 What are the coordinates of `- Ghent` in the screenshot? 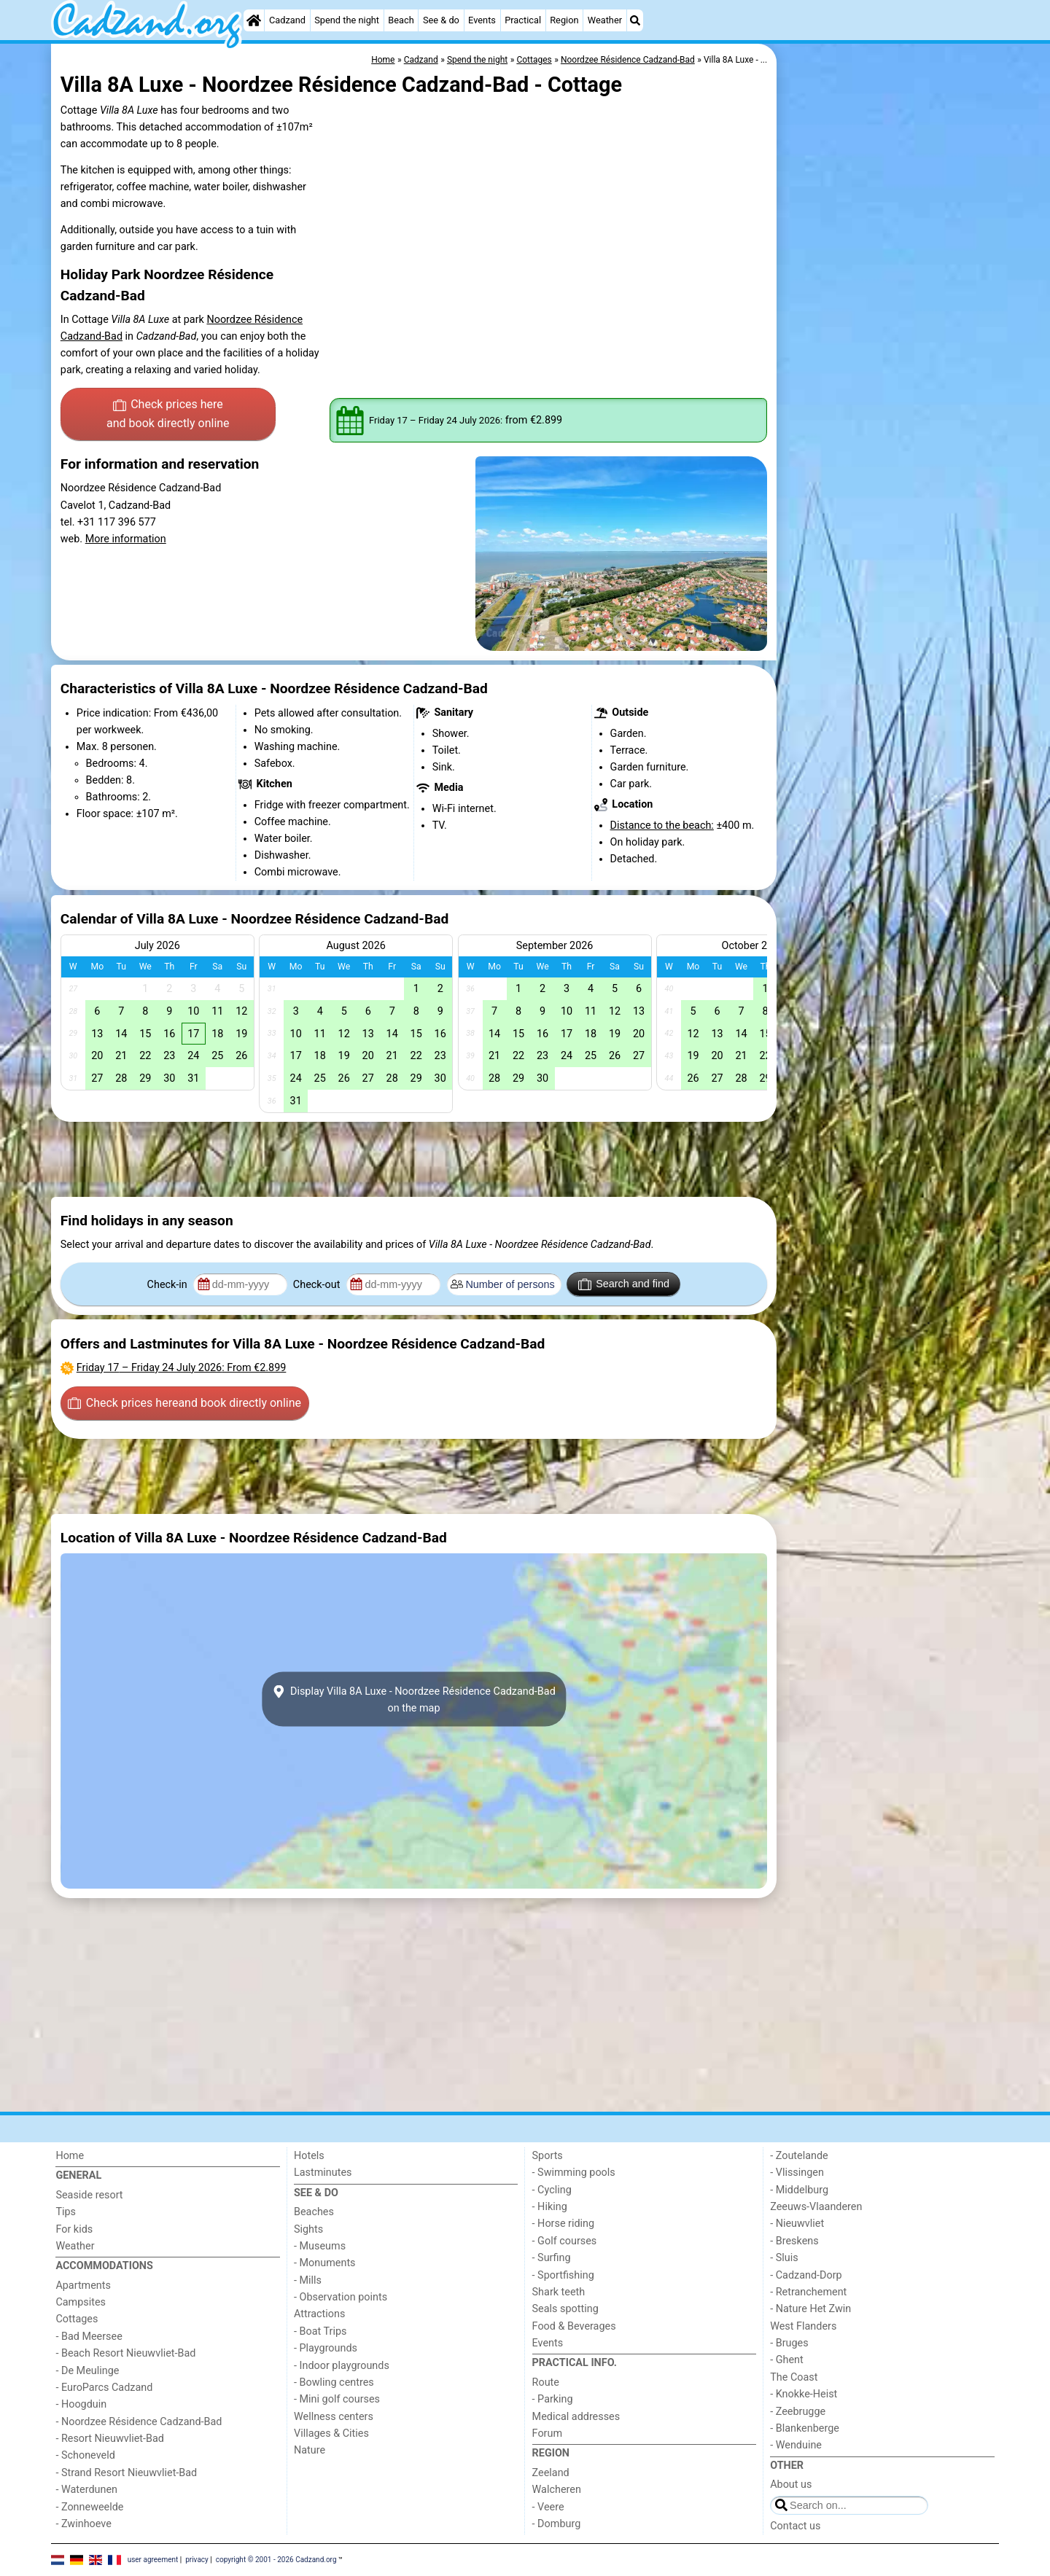 It's located at (787, 2360).